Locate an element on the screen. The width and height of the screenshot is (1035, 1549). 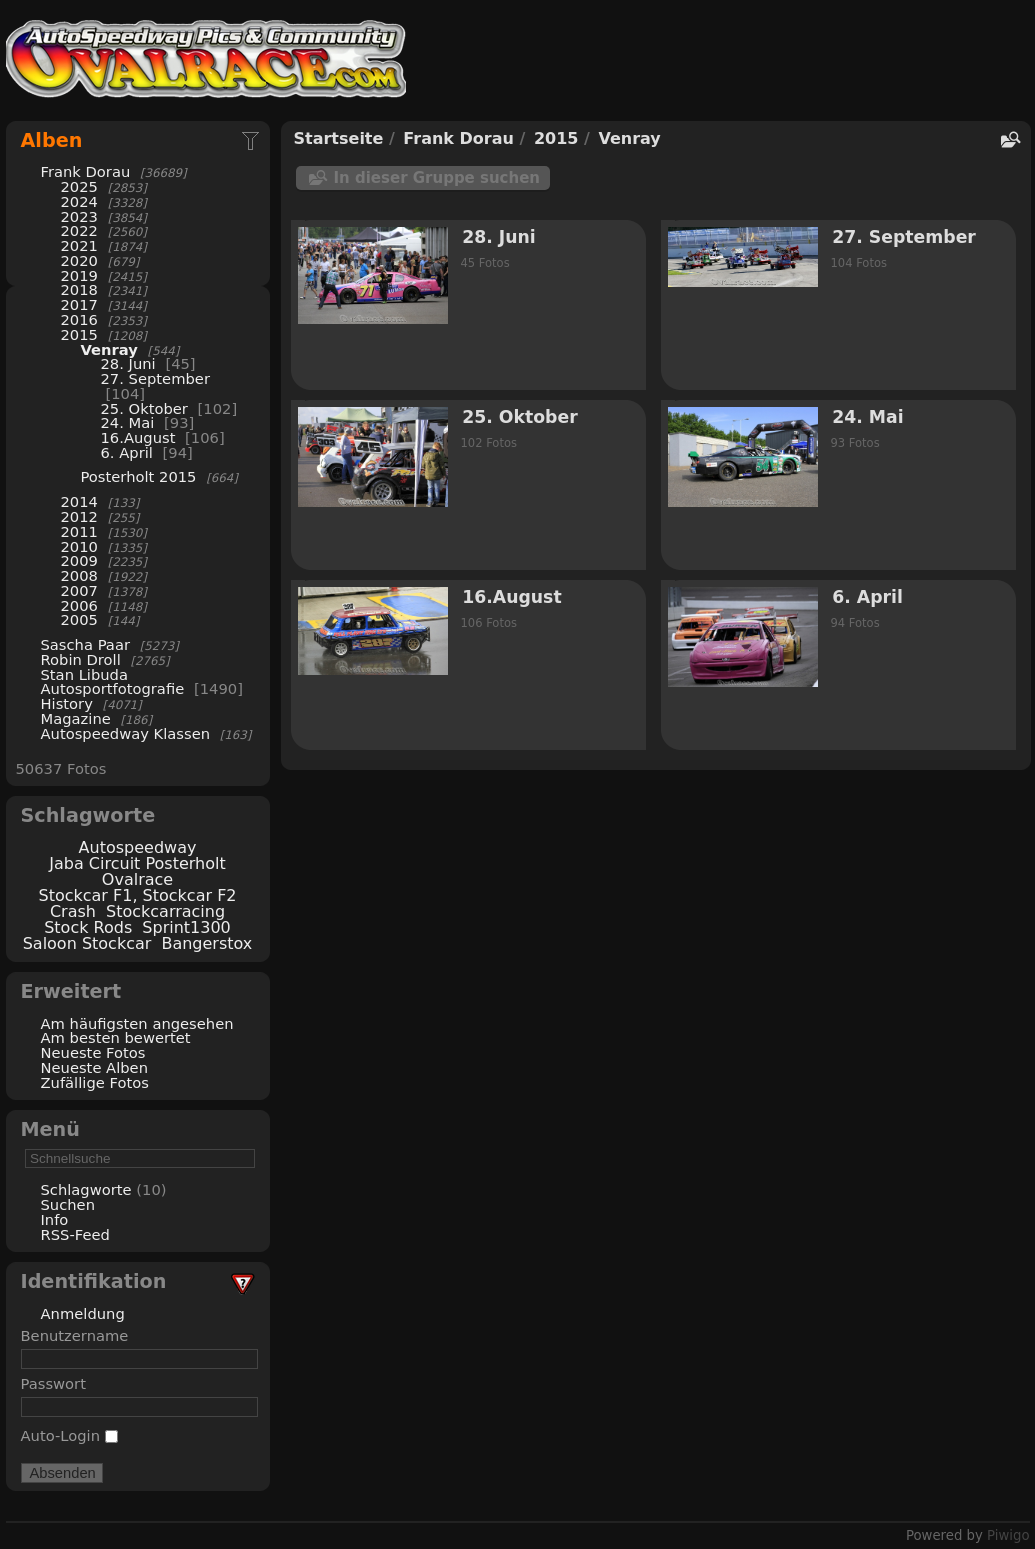
Neueste Fotos is located at coordinates (93, 1052).